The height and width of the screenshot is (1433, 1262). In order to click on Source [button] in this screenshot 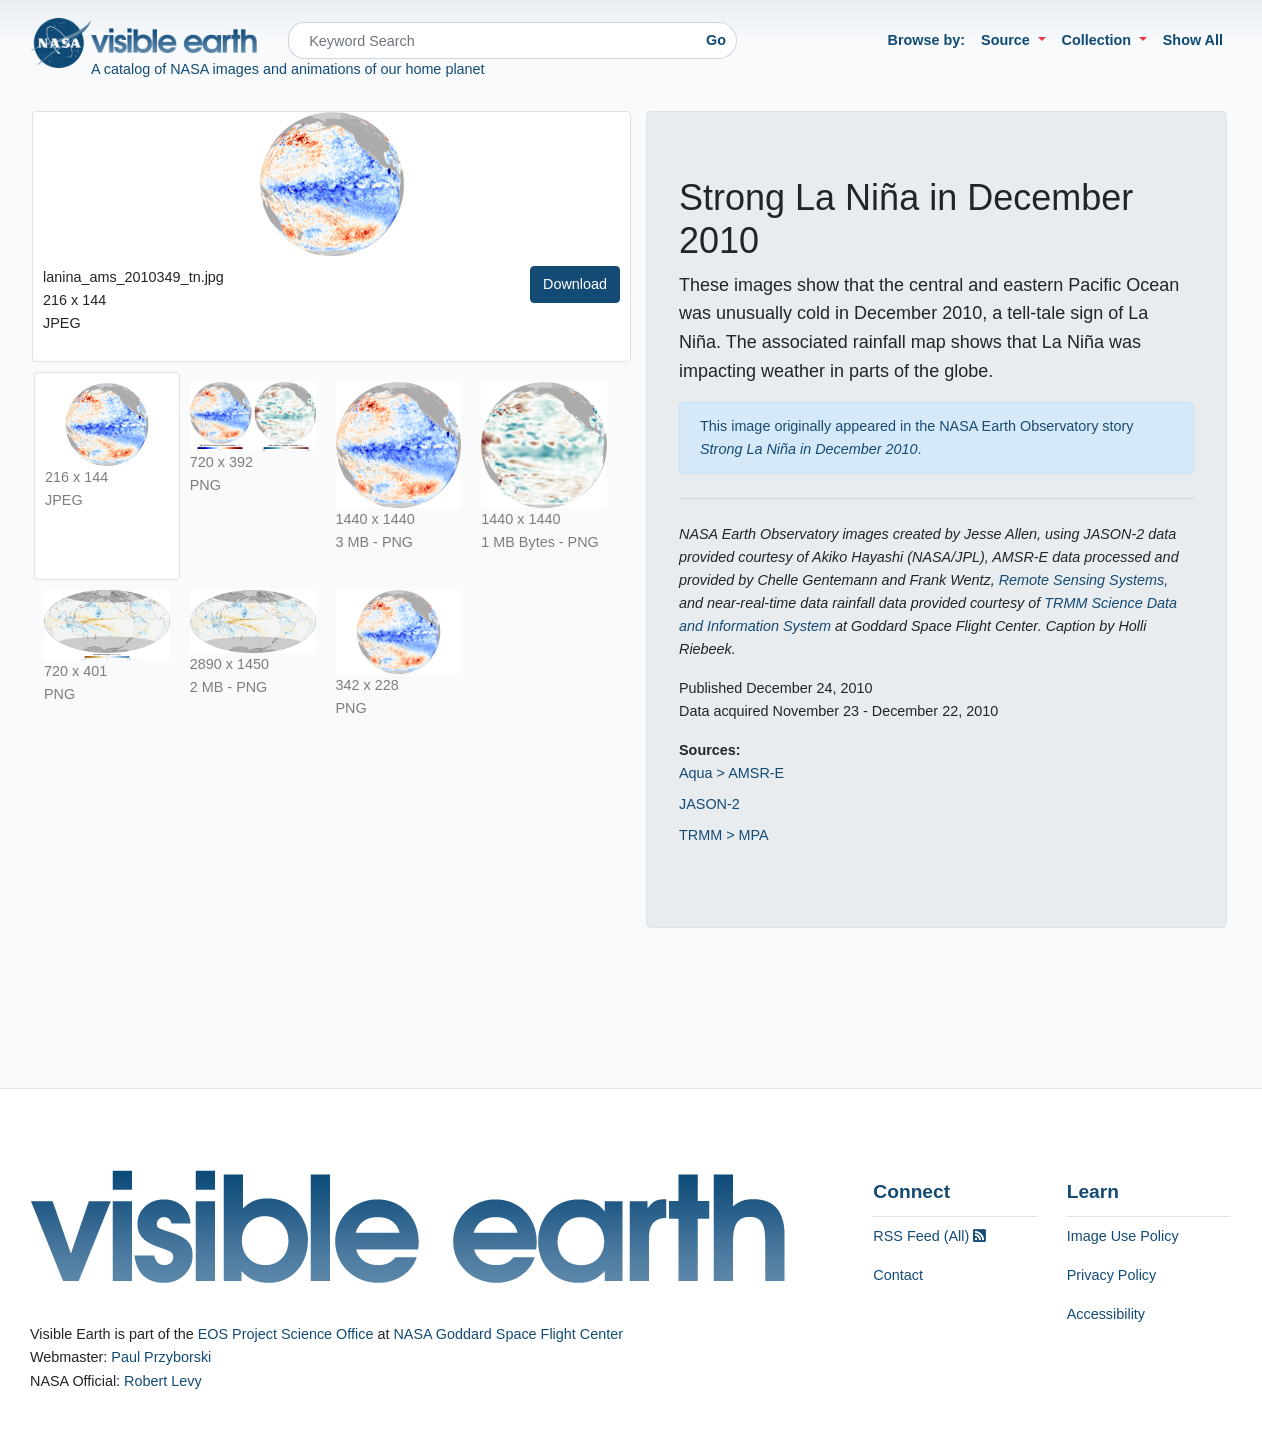, I will do `click(1007, 40)`.